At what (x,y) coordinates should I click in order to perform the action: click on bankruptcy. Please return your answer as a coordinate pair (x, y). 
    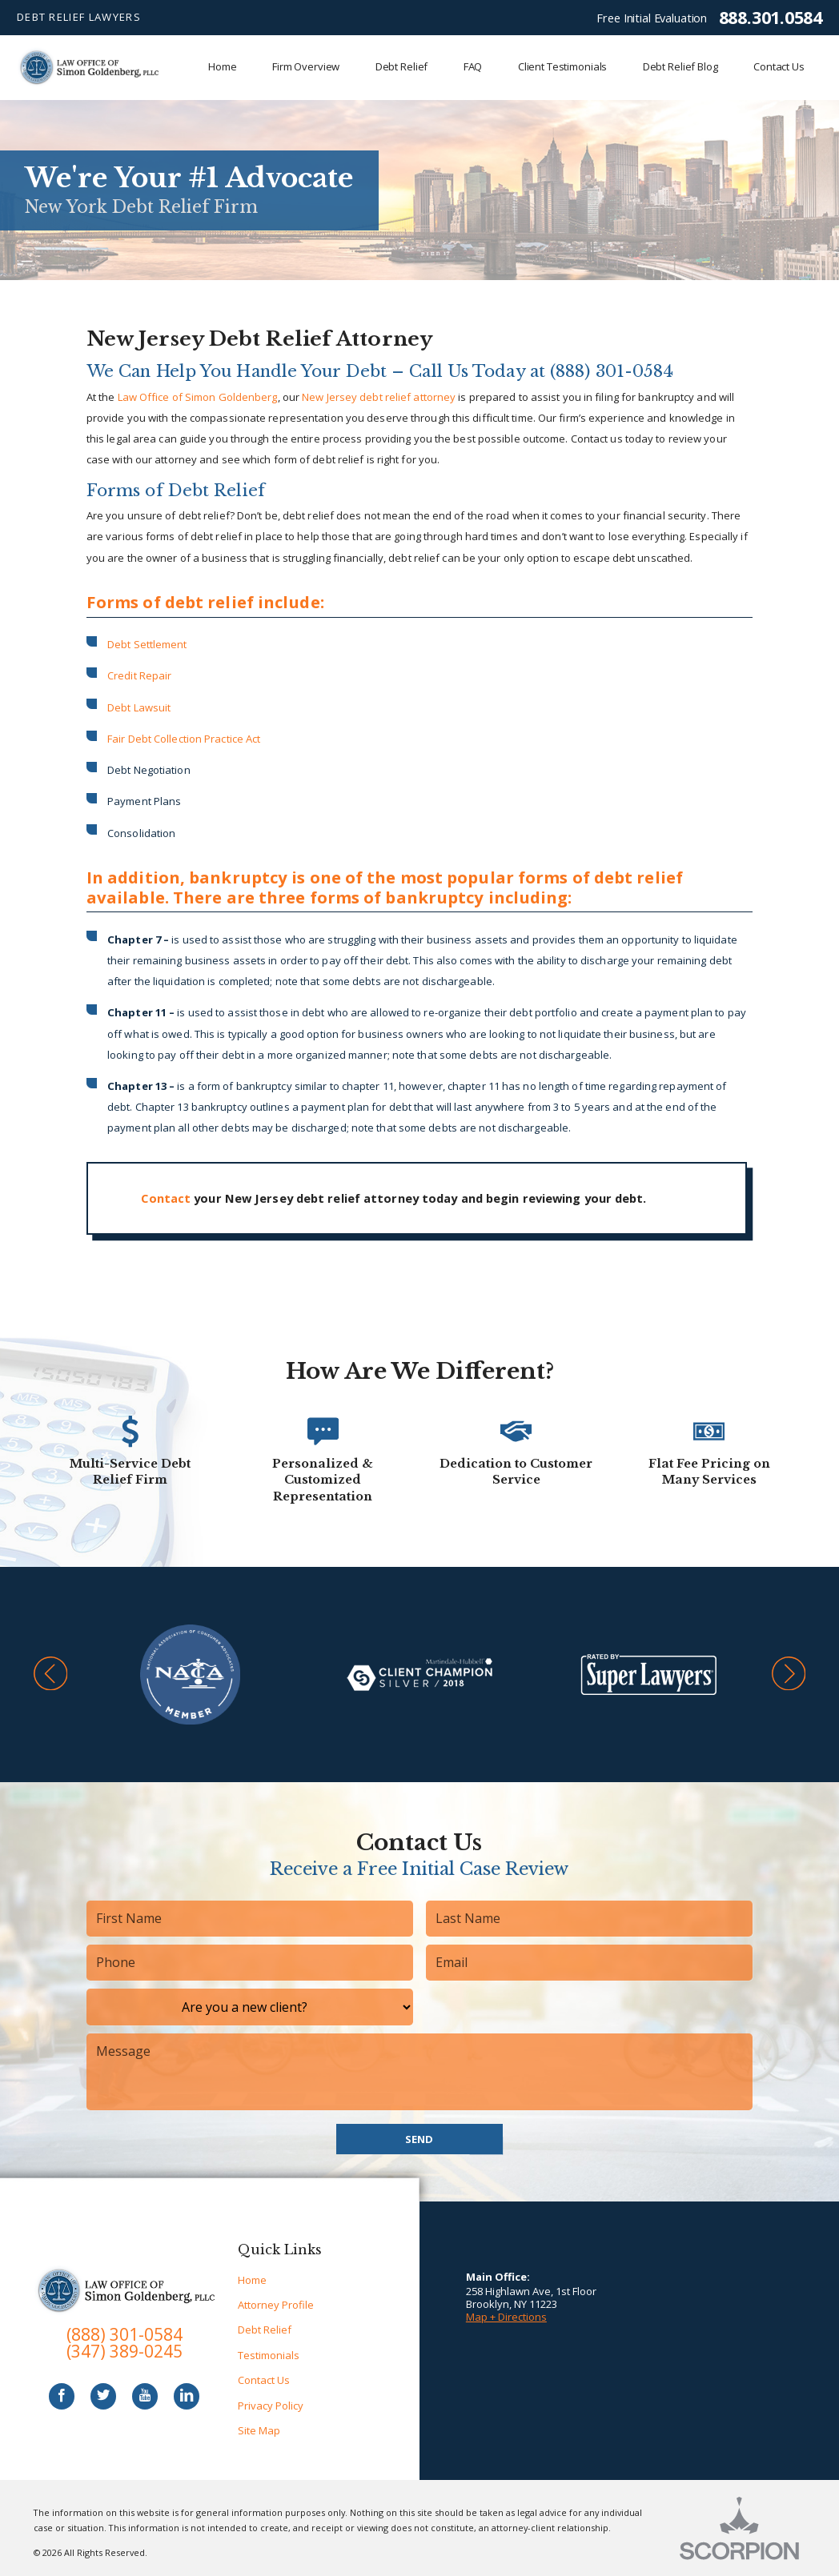
    Looking at the image, I should click on (238, 877).